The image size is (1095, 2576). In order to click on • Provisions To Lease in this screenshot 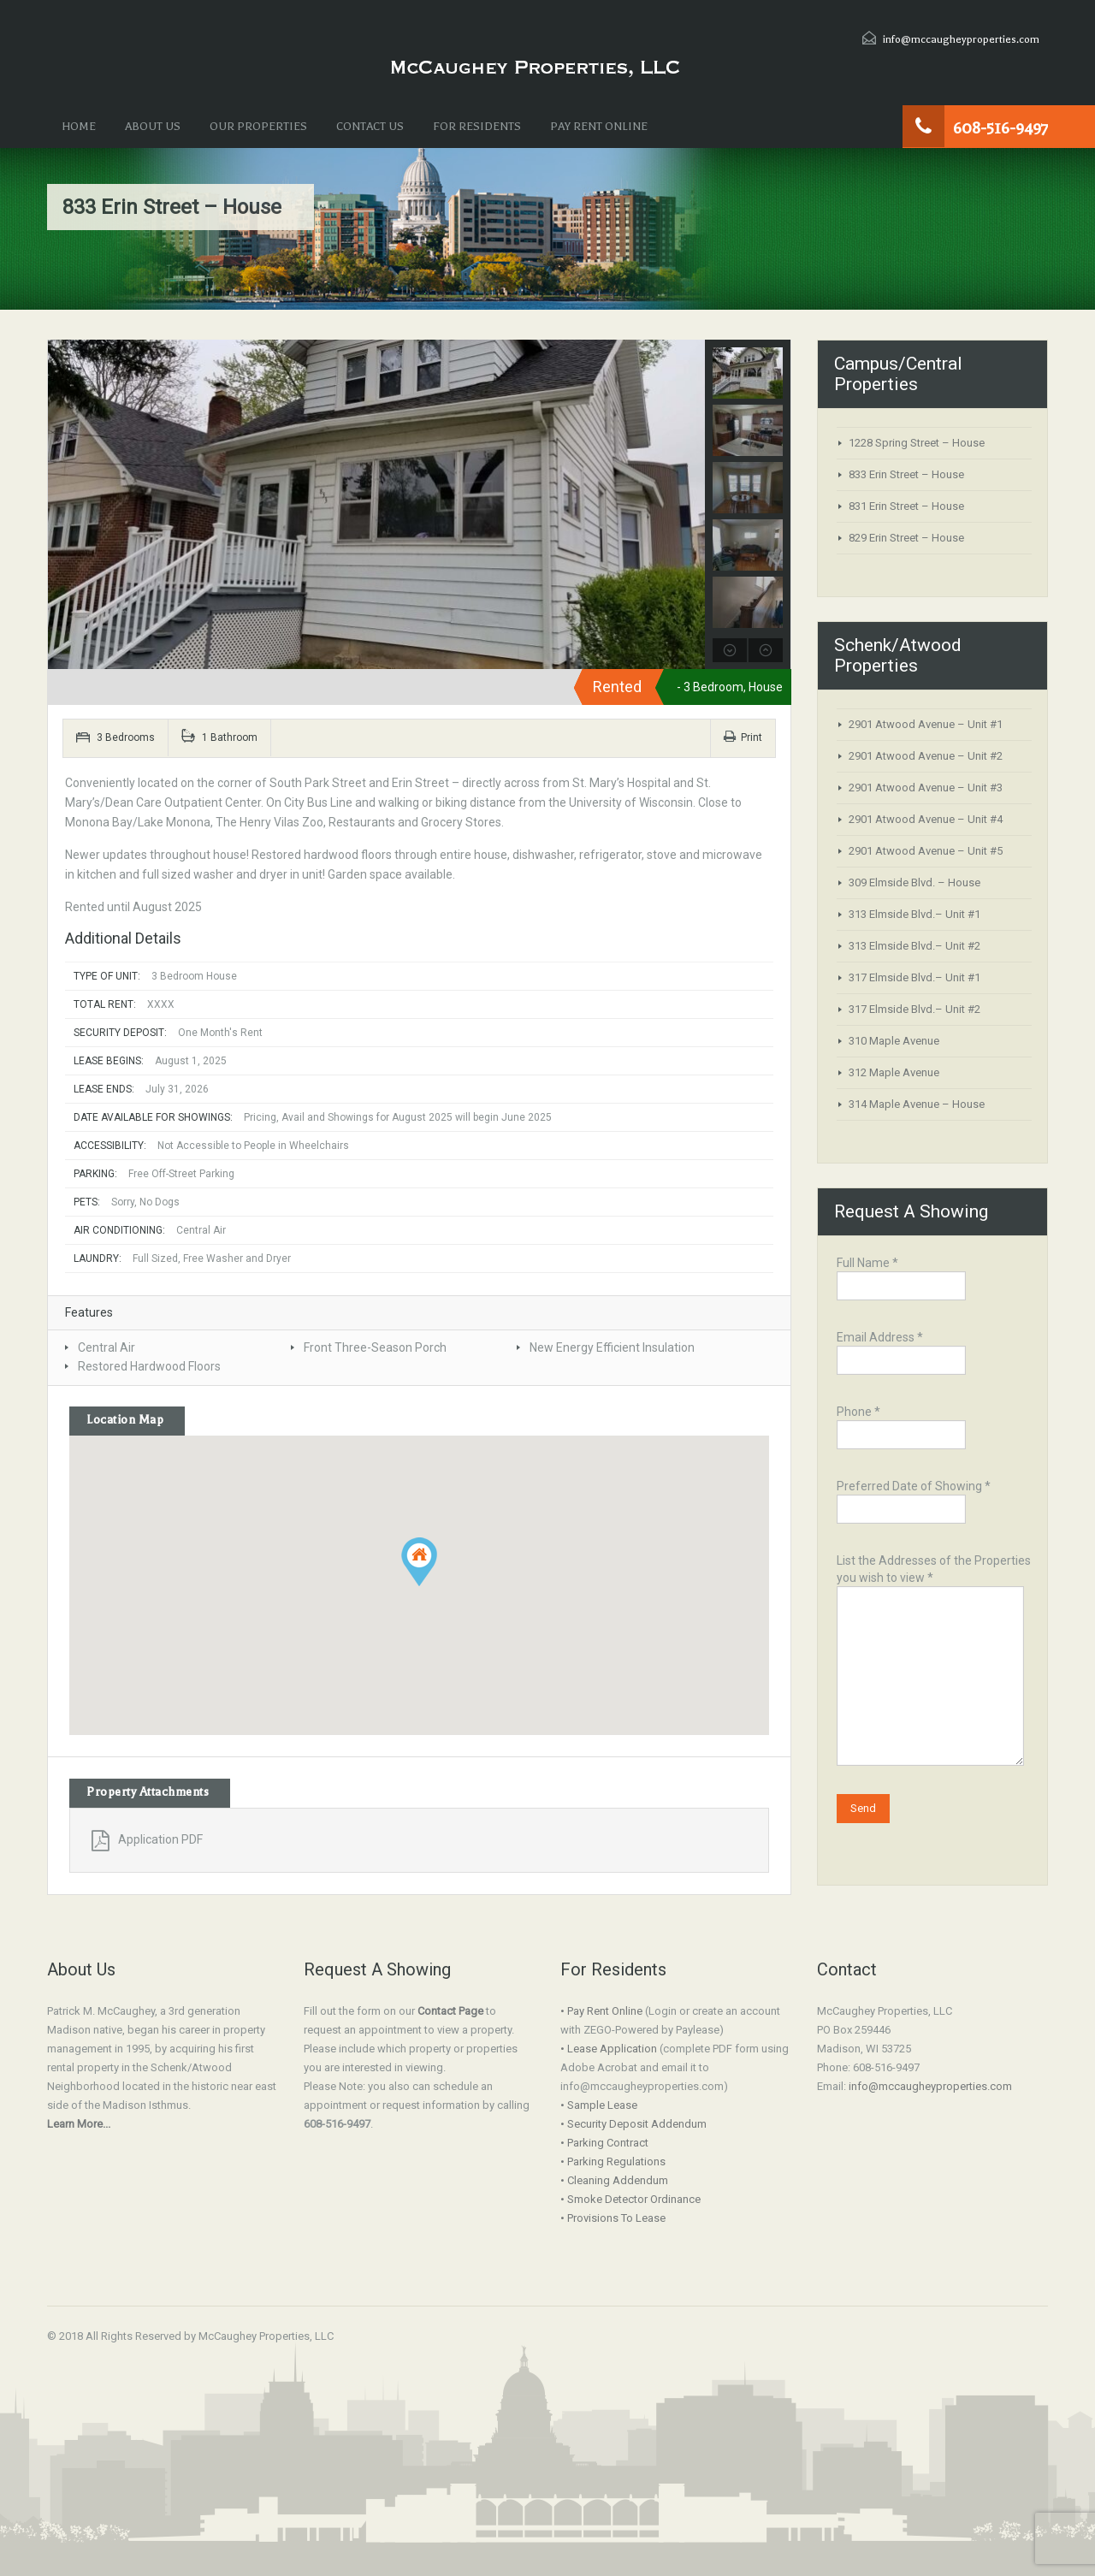, I will do `click(613, 2218)`.